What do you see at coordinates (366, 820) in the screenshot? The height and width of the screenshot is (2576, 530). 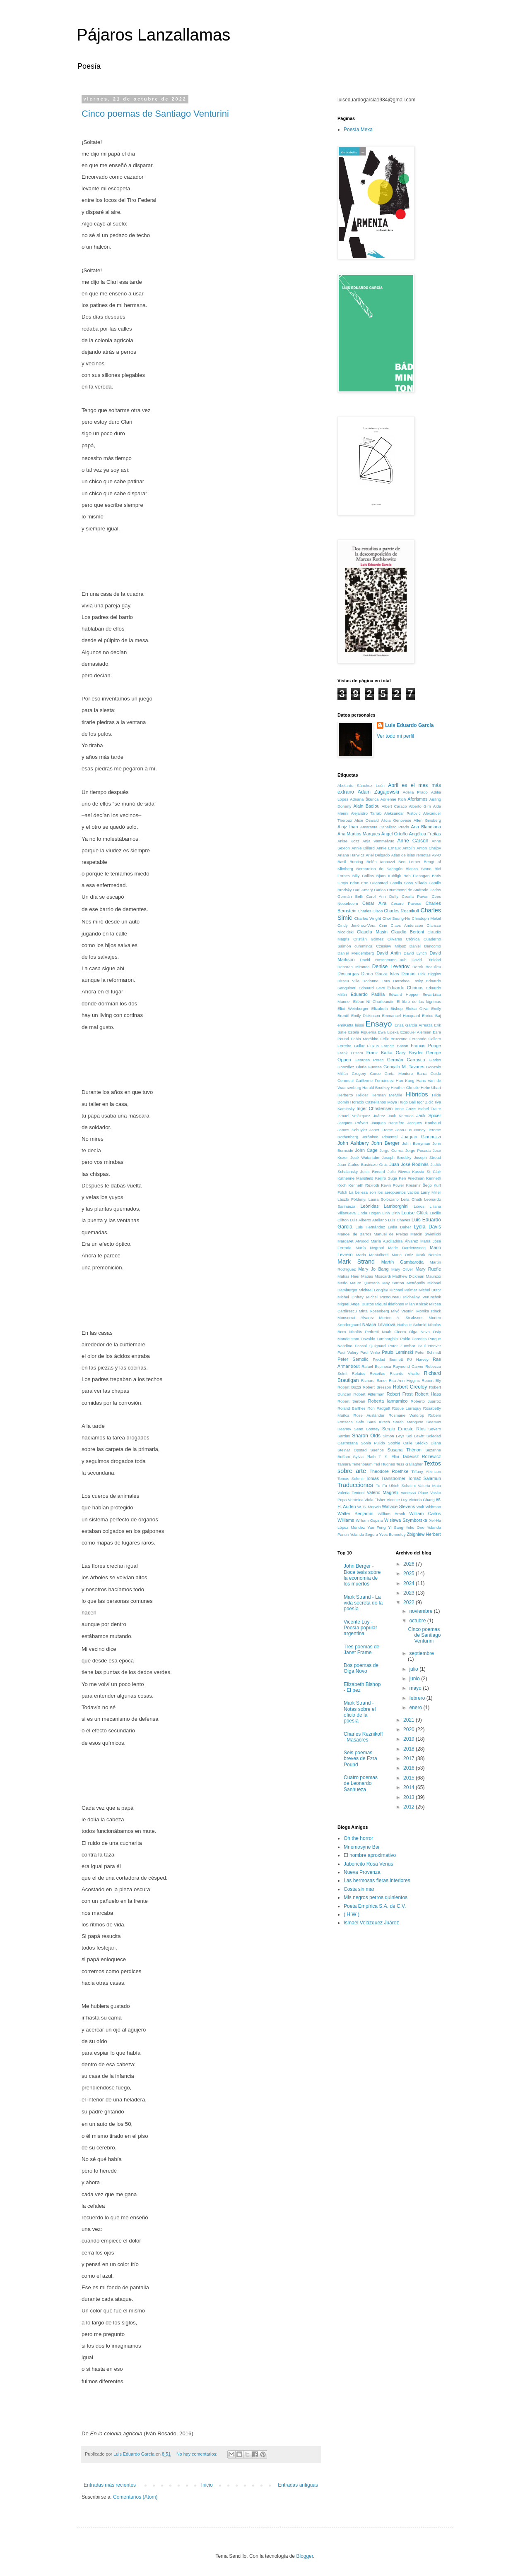 I see `Alice Oswald` at bounding box center [366, 820].